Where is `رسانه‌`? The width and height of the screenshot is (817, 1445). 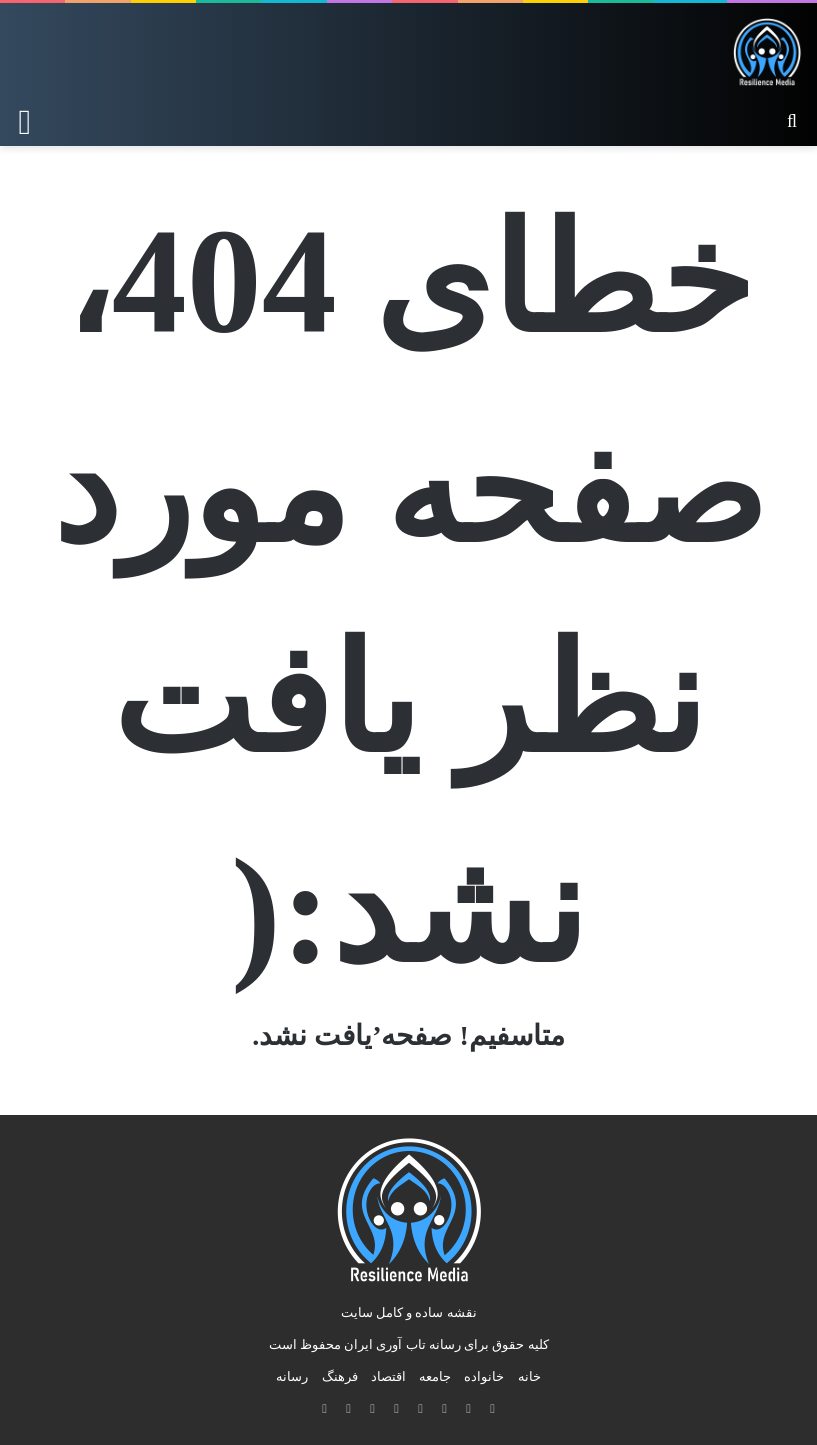 رسانه‌ is located at coordinates (292, 1376).